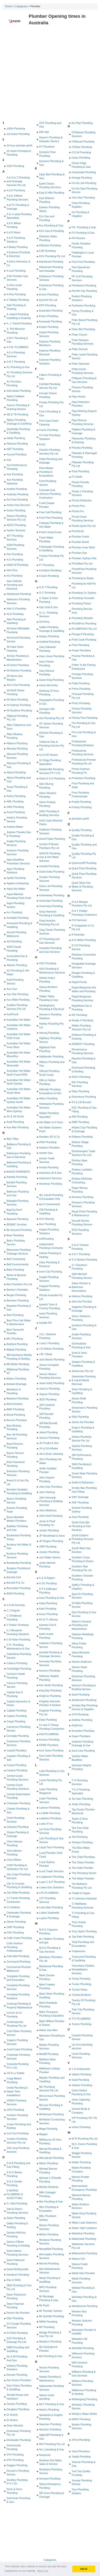 The image size is (100, 2576). Describe the element at coordinates (18, 1956) in the screenshot. I see `Colin Bell Plumbing` at that location.